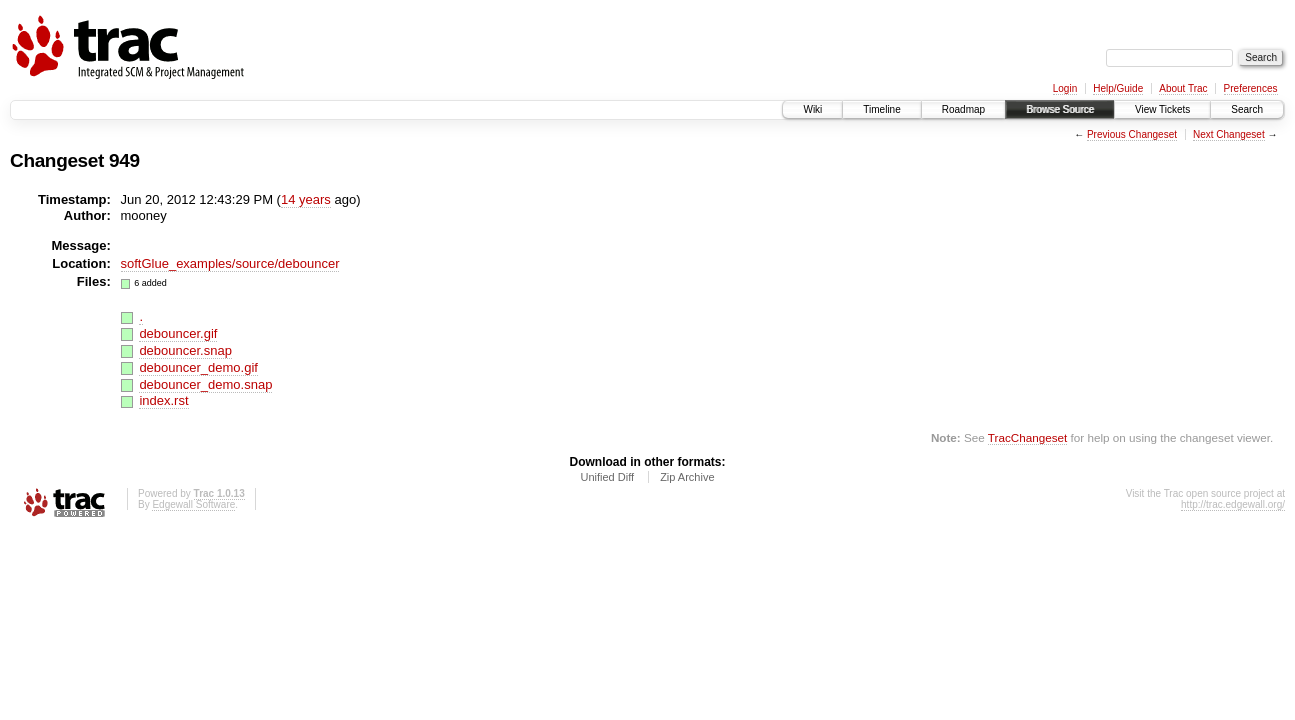 The width and height of the screenshot is (1295, 720). Describe the element at coordinates (1251, 88) in the screenshot. I see `Preferences` at that location.